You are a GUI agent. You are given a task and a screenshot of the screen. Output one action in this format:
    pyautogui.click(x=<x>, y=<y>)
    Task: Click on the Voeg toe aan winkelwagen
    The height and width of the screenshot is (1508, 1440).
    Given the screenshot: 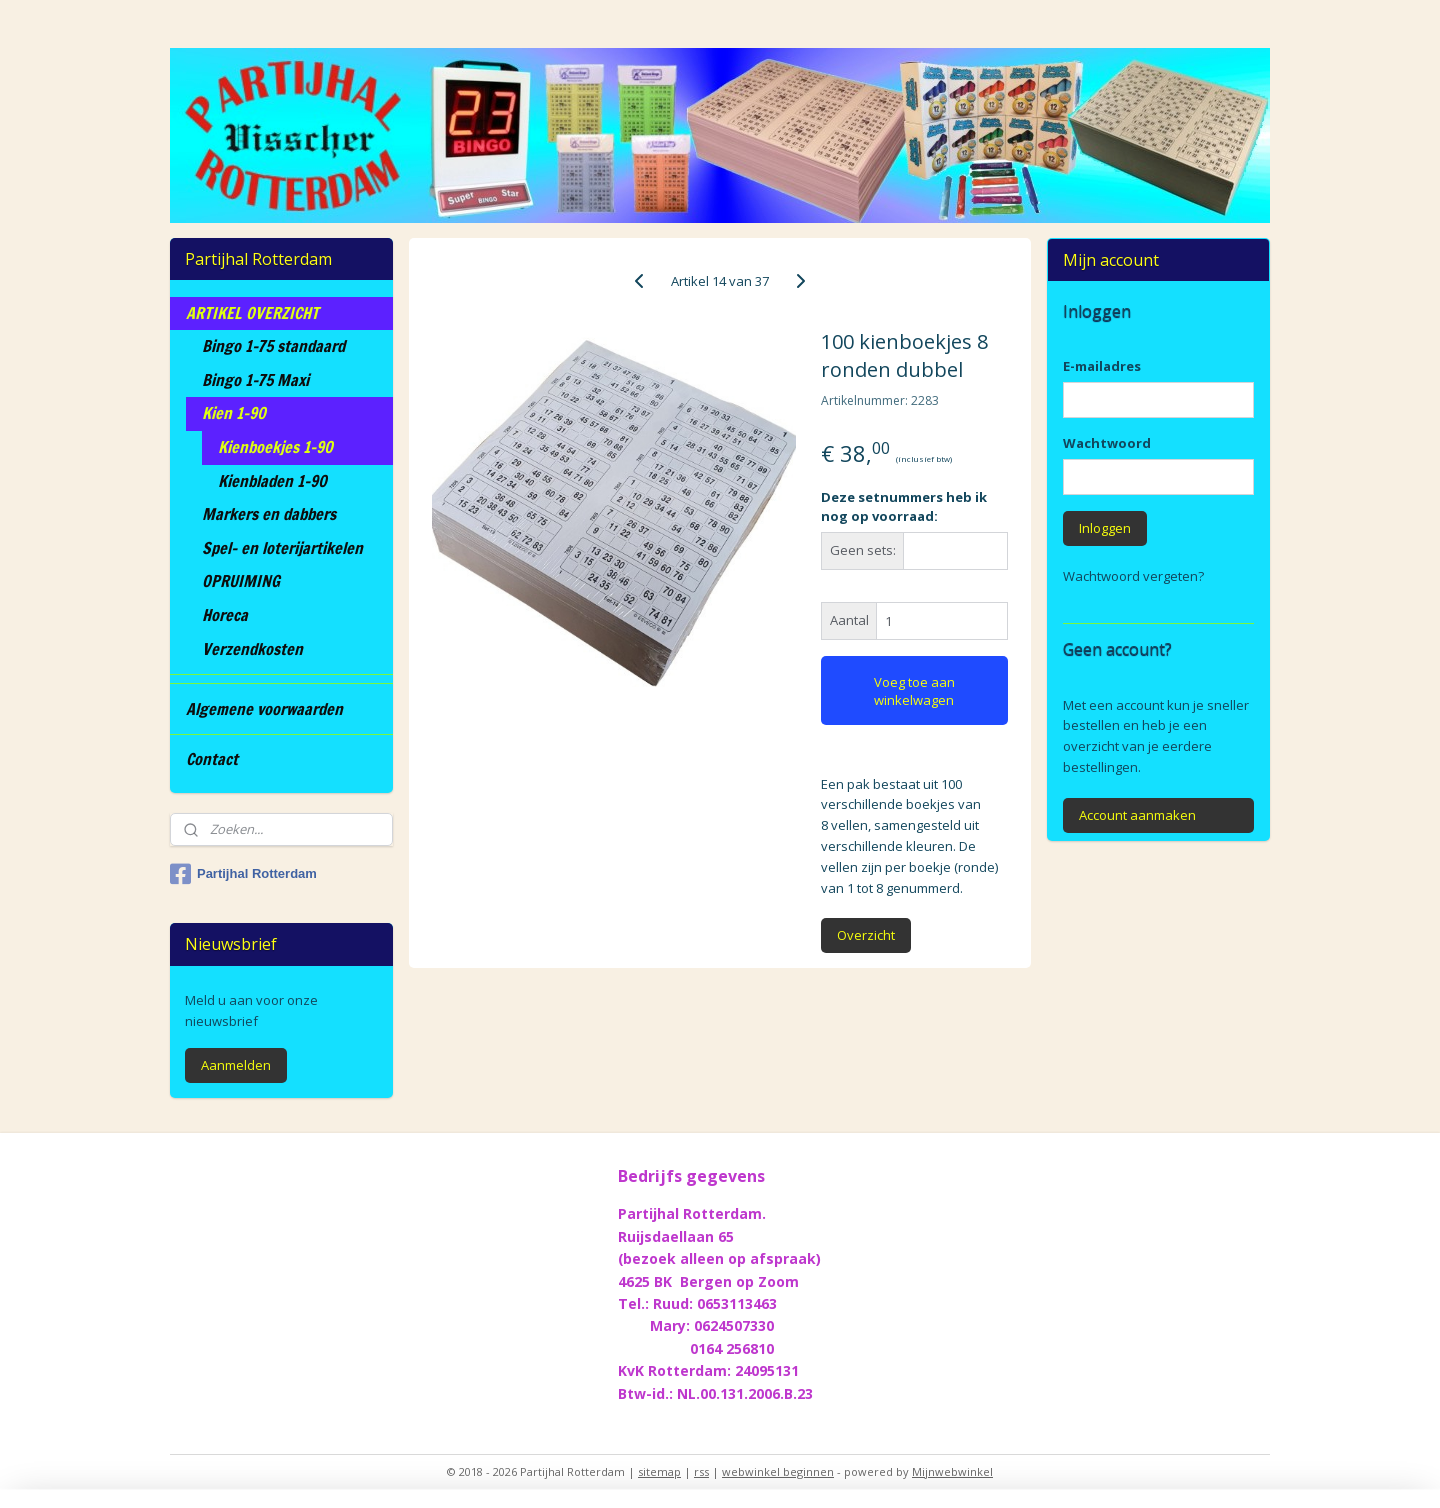 What is the action you would take?
    pyautogui.click(x=914, y=691)
    